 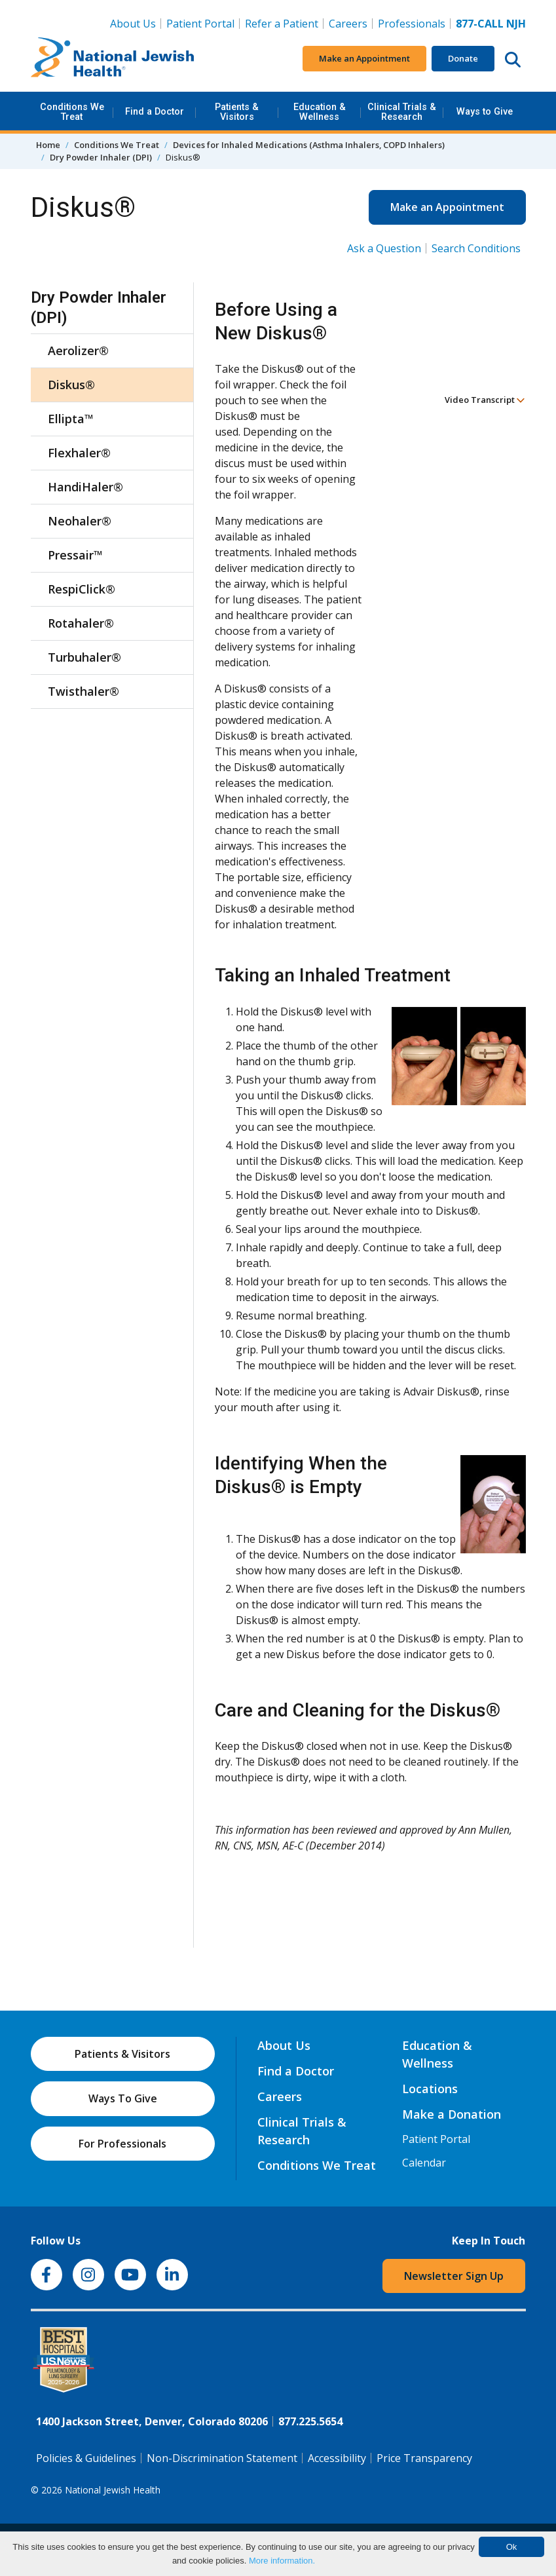 I want to click on Turbuhaler®, so click(x=84, y=657).